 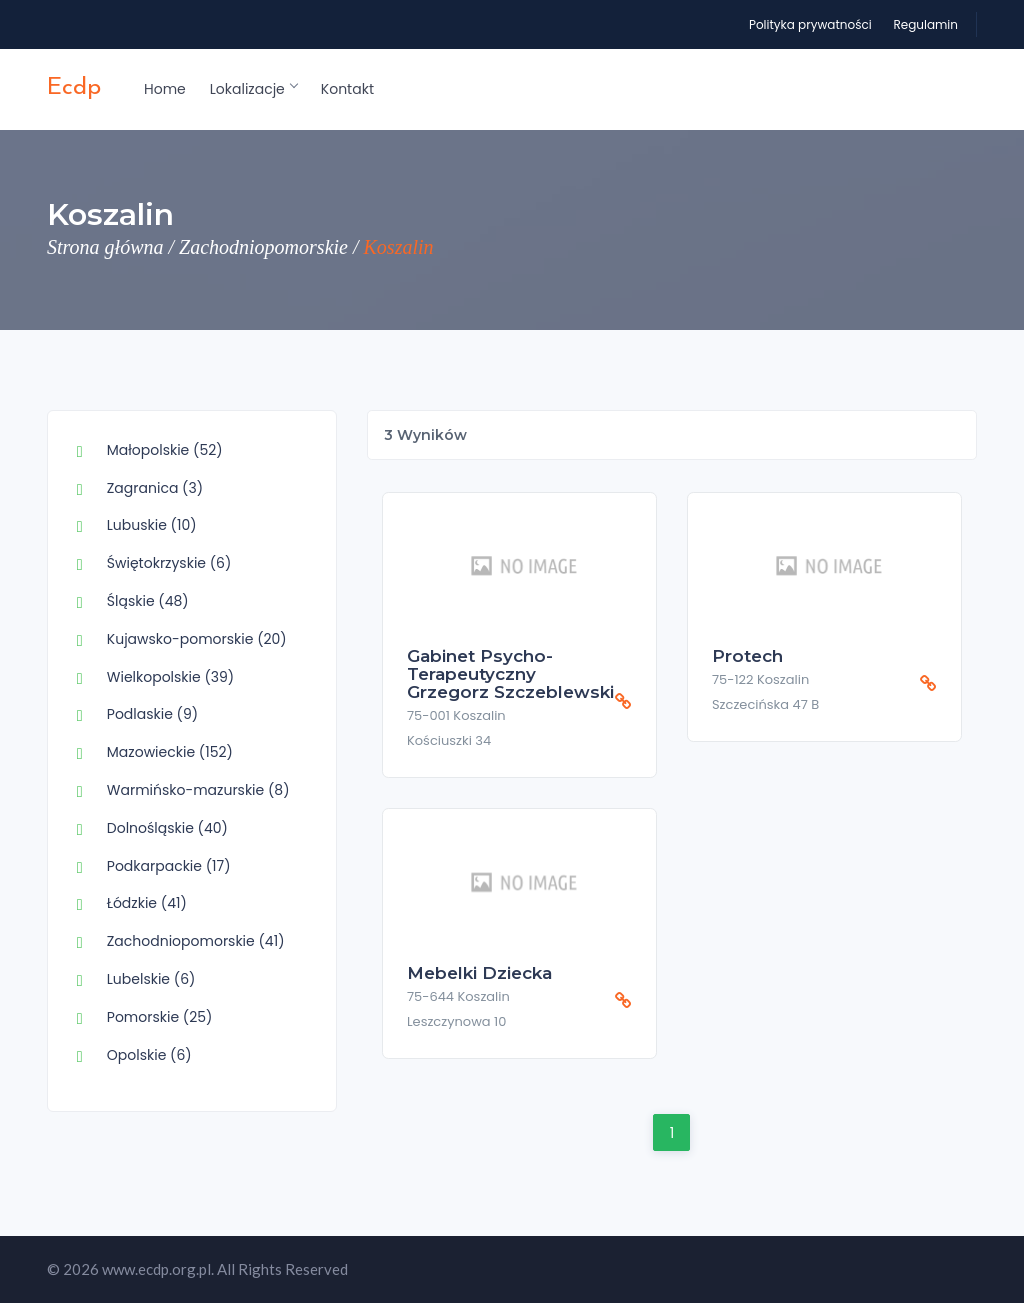 What do you see at coordinates (747, 656) in the screenshot?
I see `Protech` at bounding box center [747, 656].